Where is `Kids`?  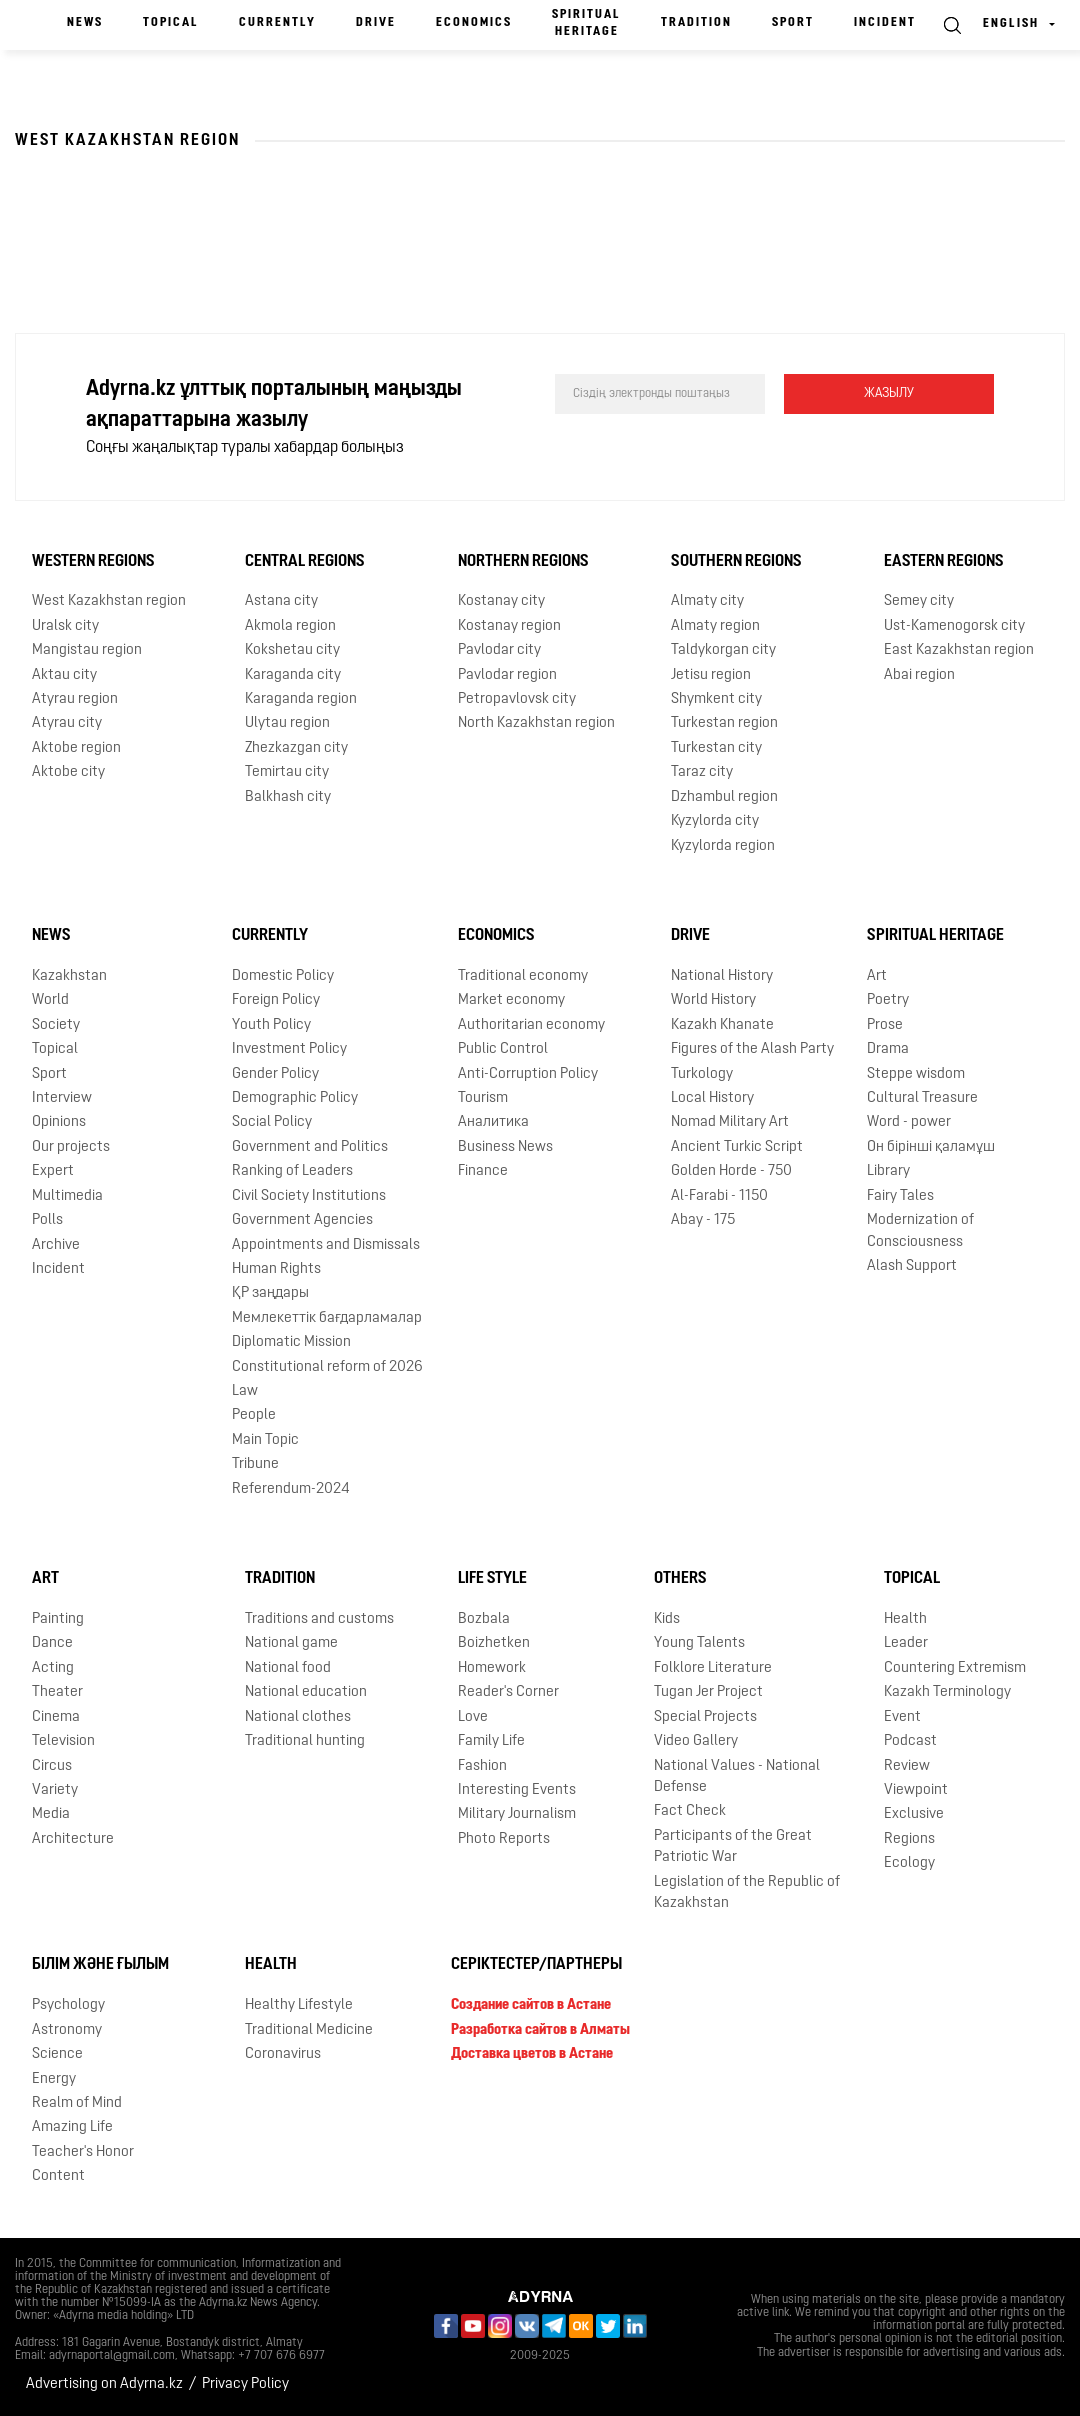
Kids is located at coordinates (667, 1619).